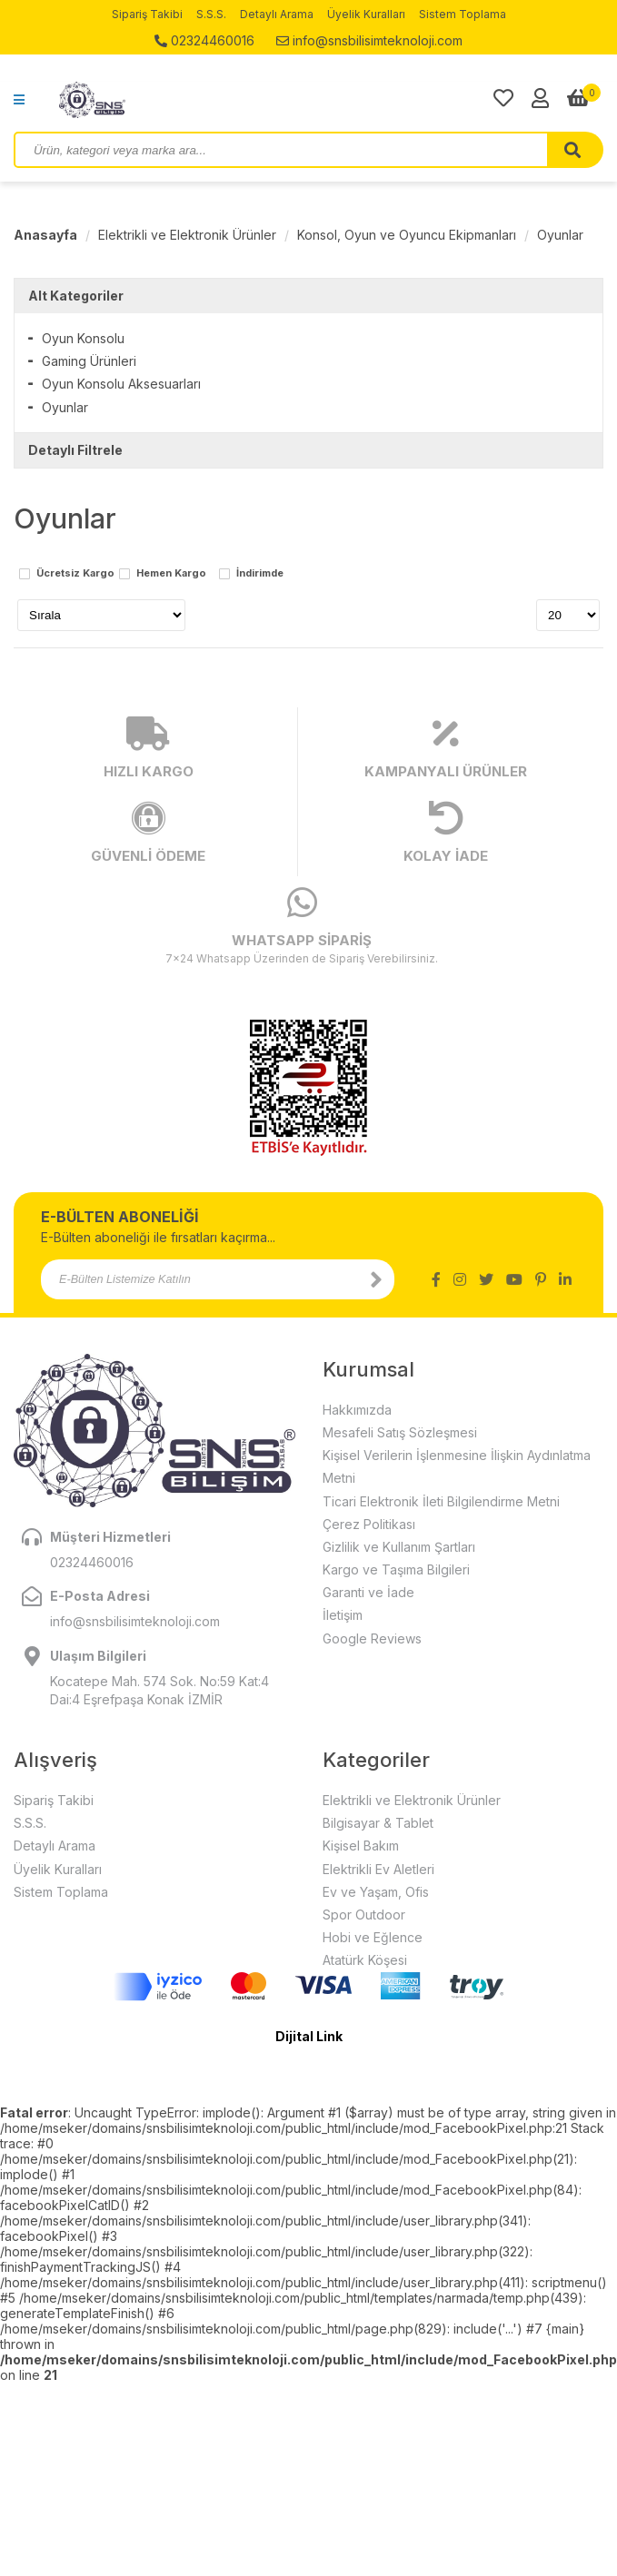 The height and width of the screenshot is (2576, 617). Describe the element at coordinates (89, 361) in the screenshot. I see `Gaming Ürünleri` at that location.